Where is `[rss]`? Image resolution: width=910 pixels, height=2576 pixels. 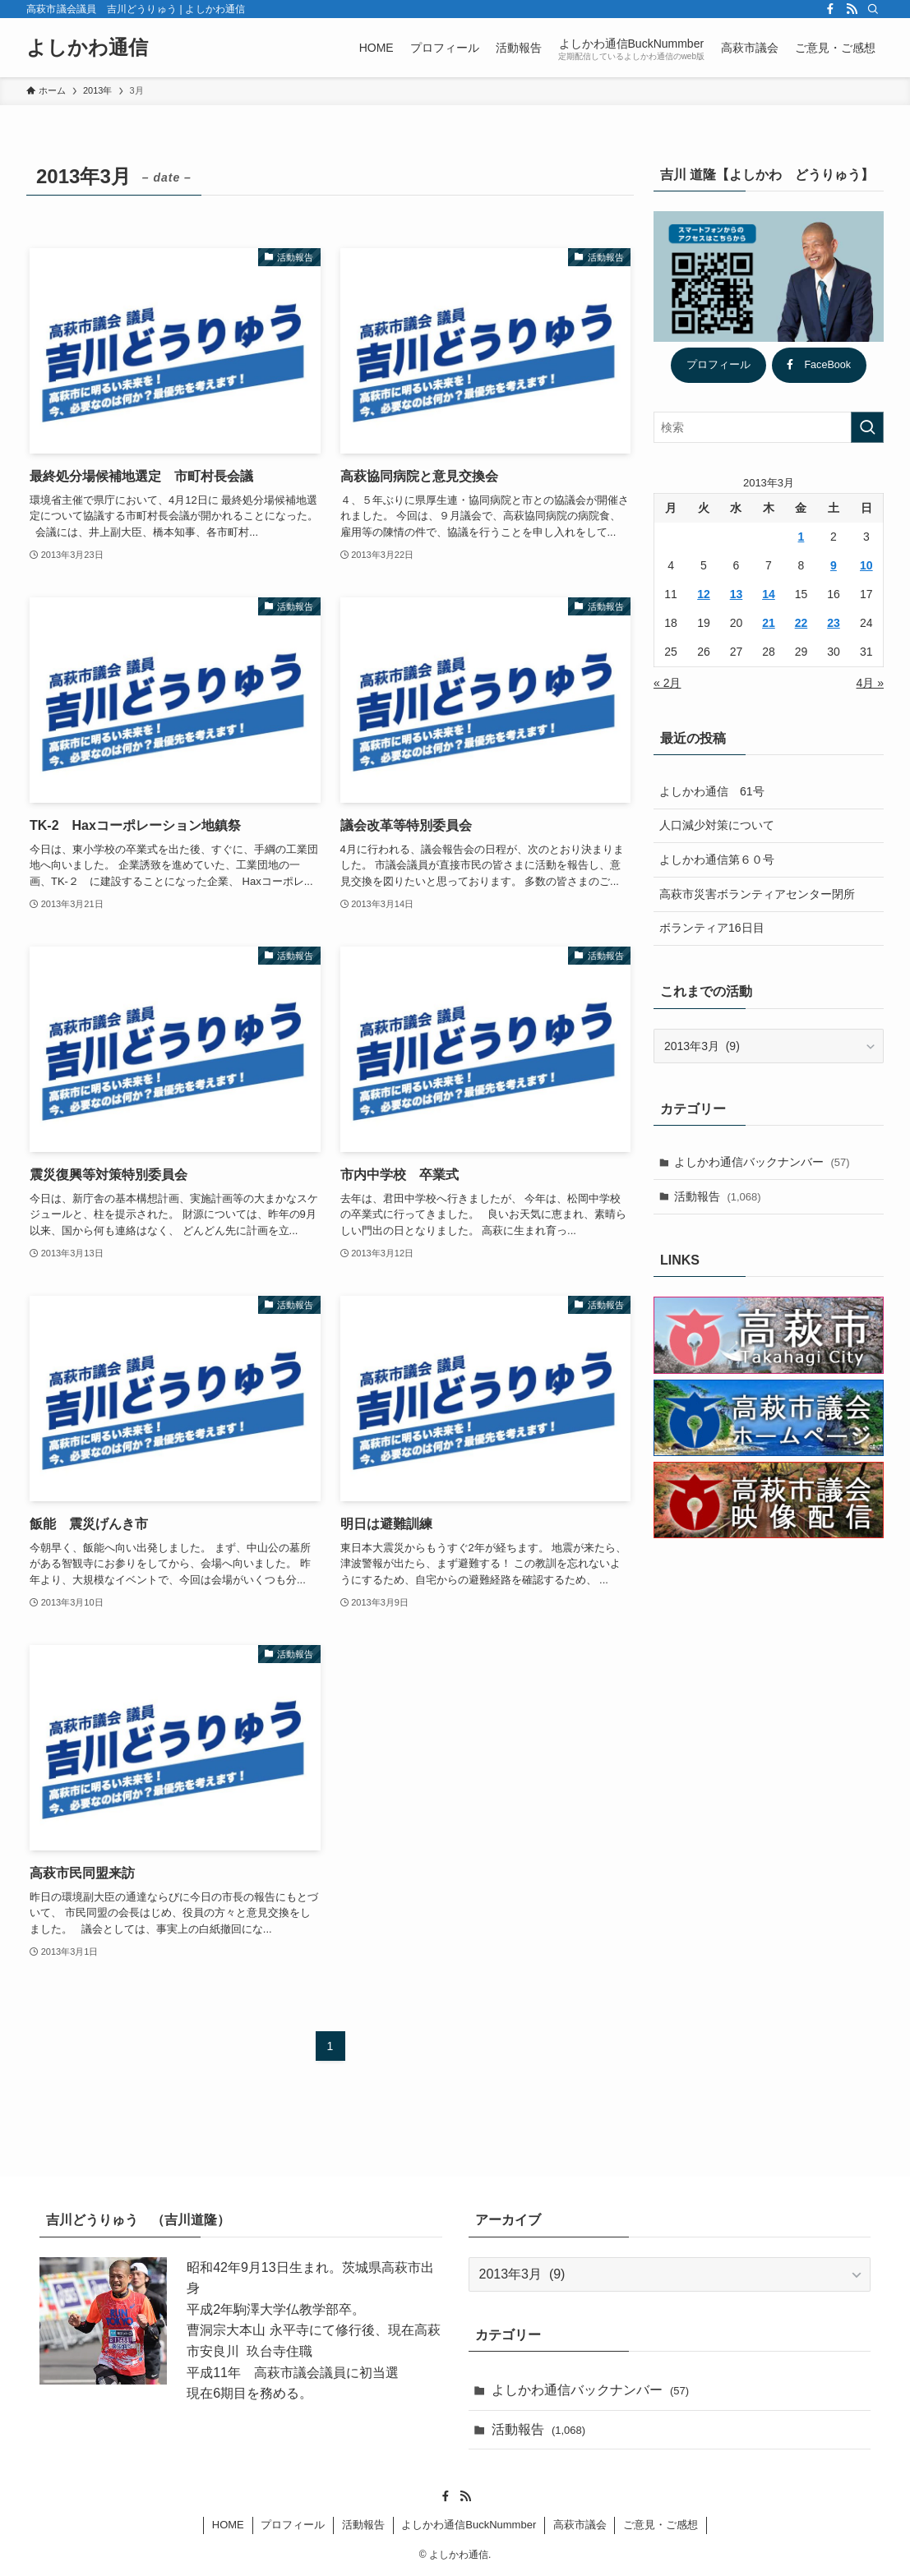 [rss] is located at coordinates (851, 9).